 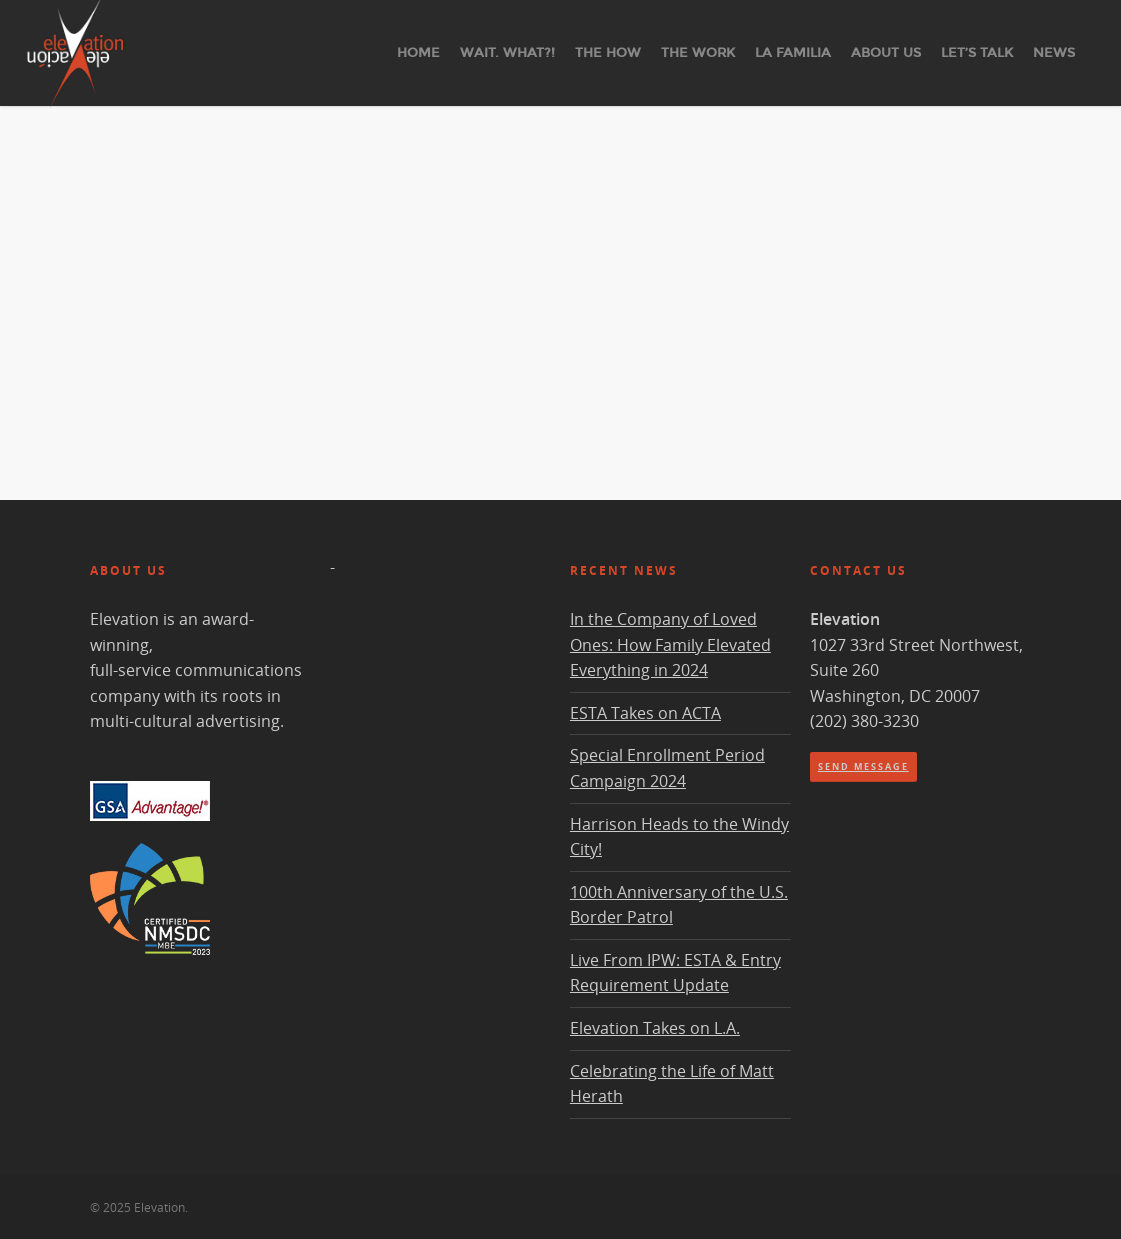 What do you see at coordinates (418, 53) in the screenshot?
I see `Home` at bounding box center [418, 53].